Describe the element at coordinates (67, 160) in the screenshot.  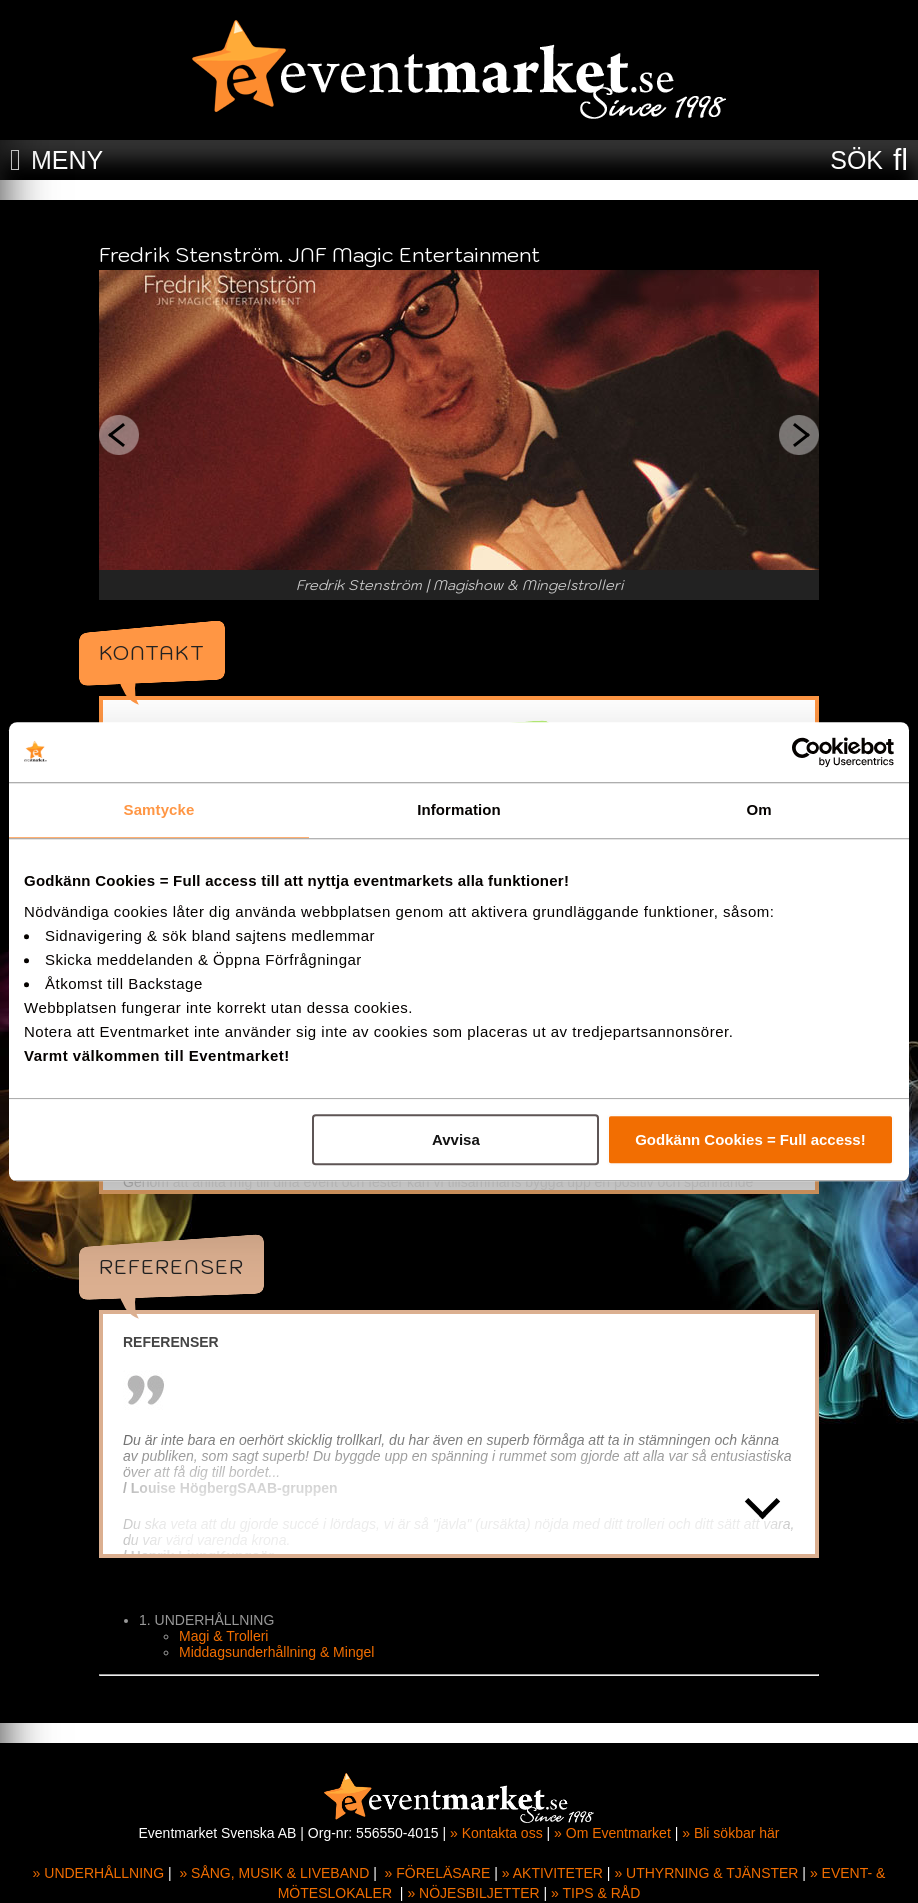
I see `MENY` at that location.